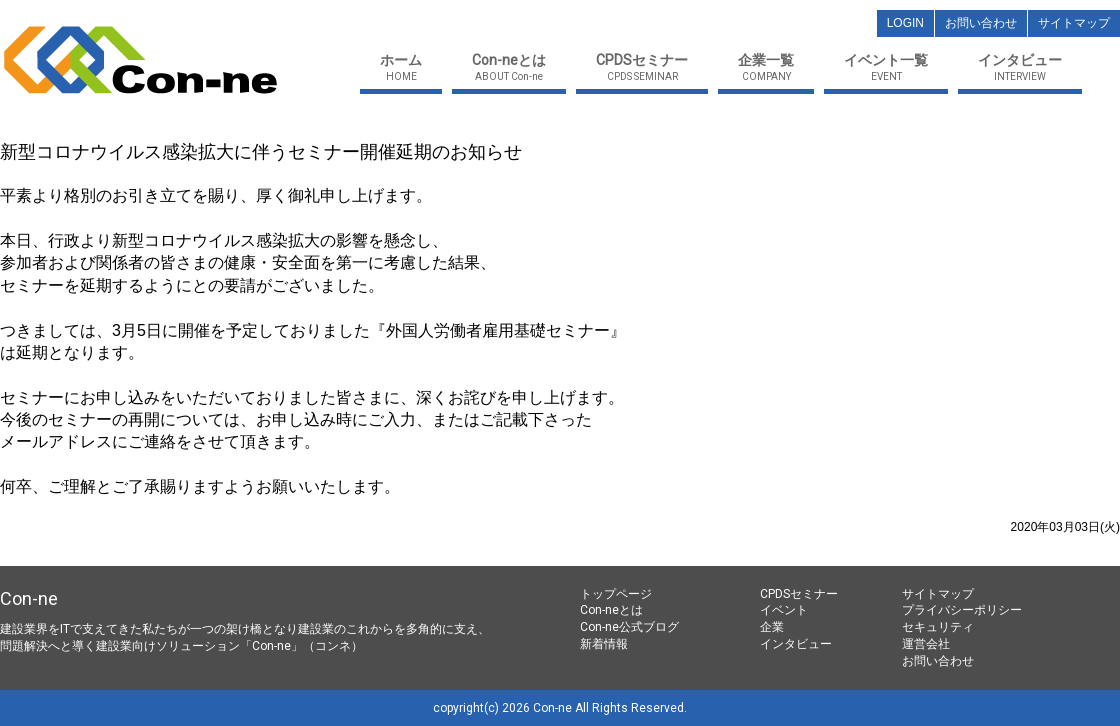  What do you see at coordinates (796, 644) in the screenshot?
I see `インタビュー` at bounding box center [796, 644].